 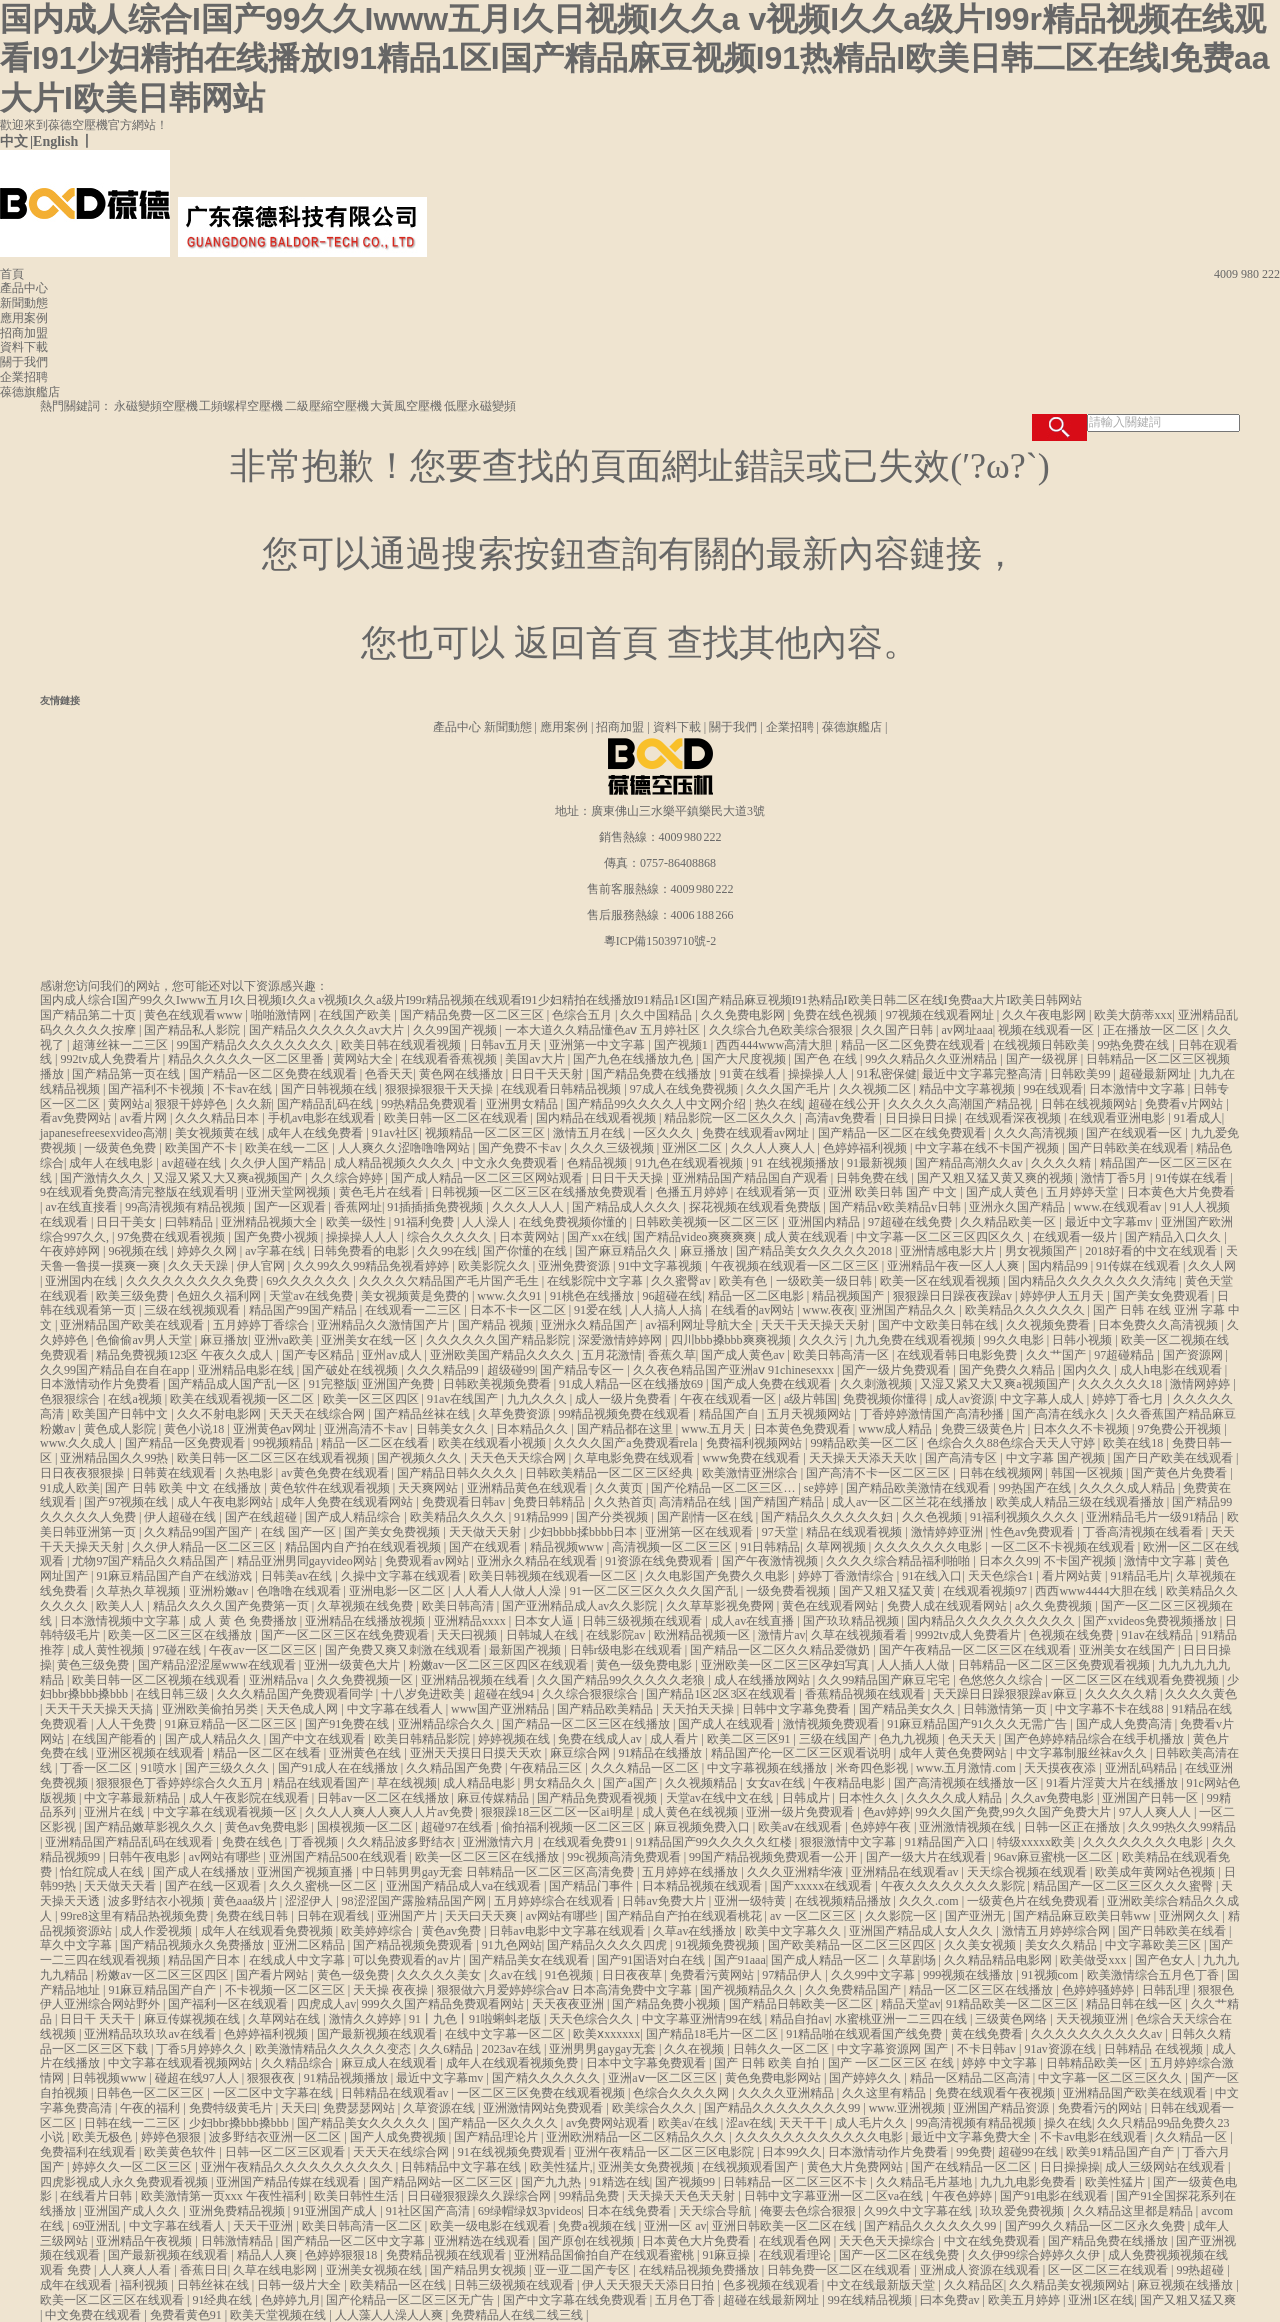 What do you see at coordinates (151, 1561) in the screenshot?
I see `尤物97国产精品久久精品国产` at bounding box center [151, 1561].